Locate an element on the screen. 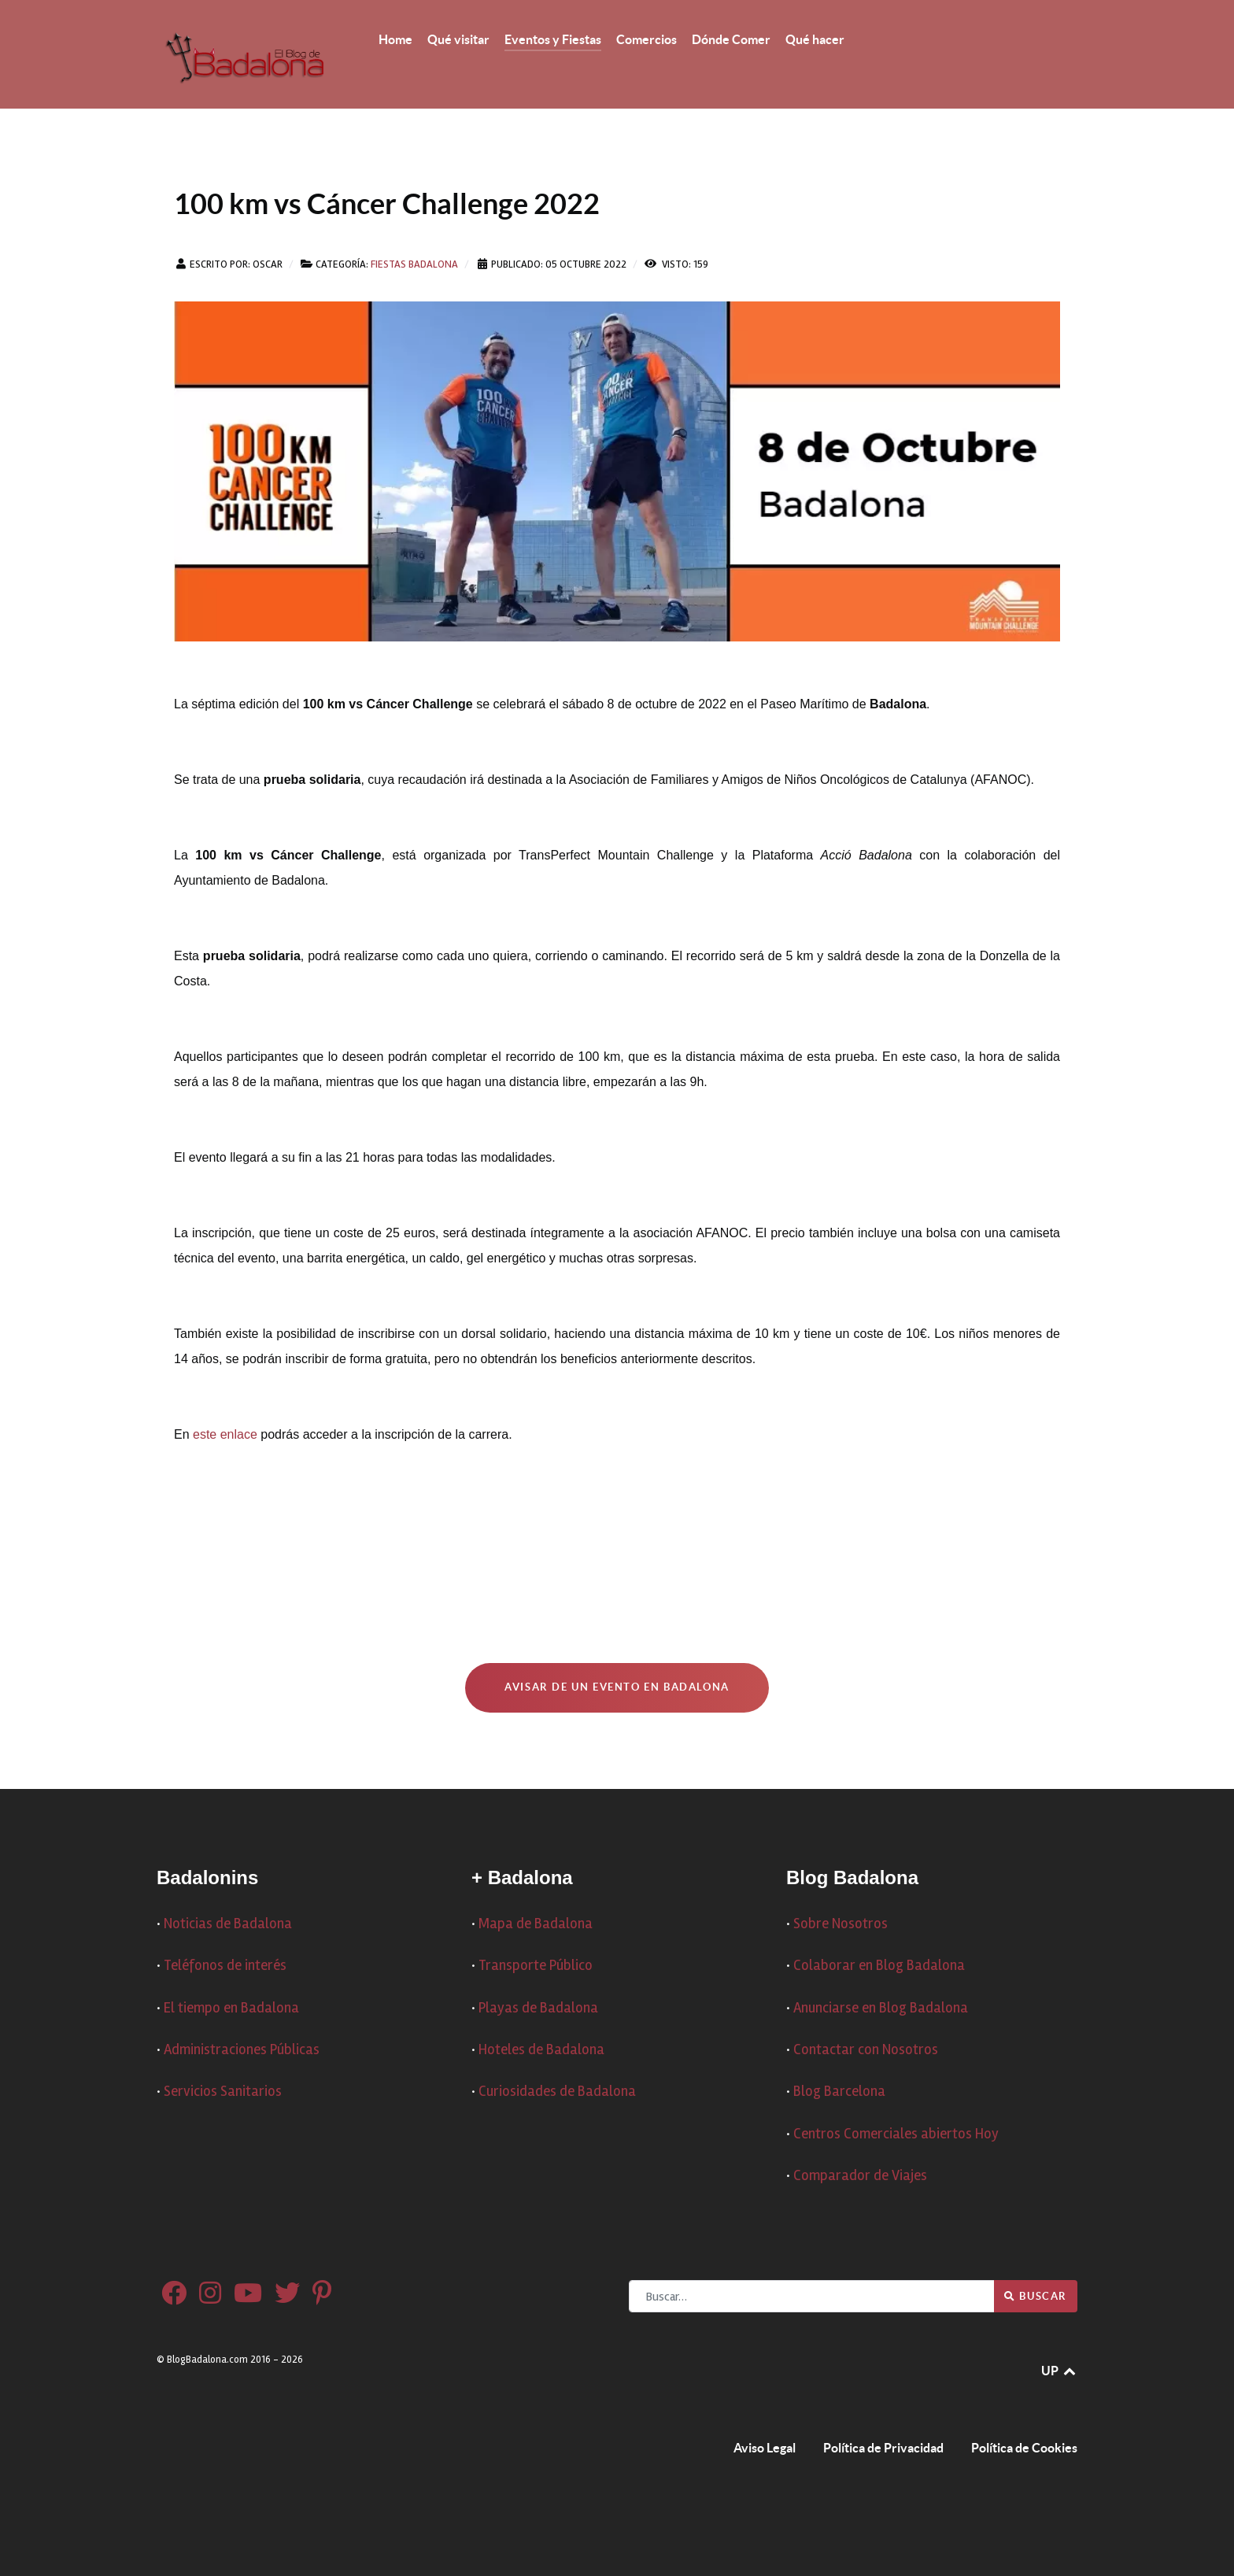 This screenshot has width=1234, height=2576. Administraciones Públicas is located at coordinates (242, 2050).